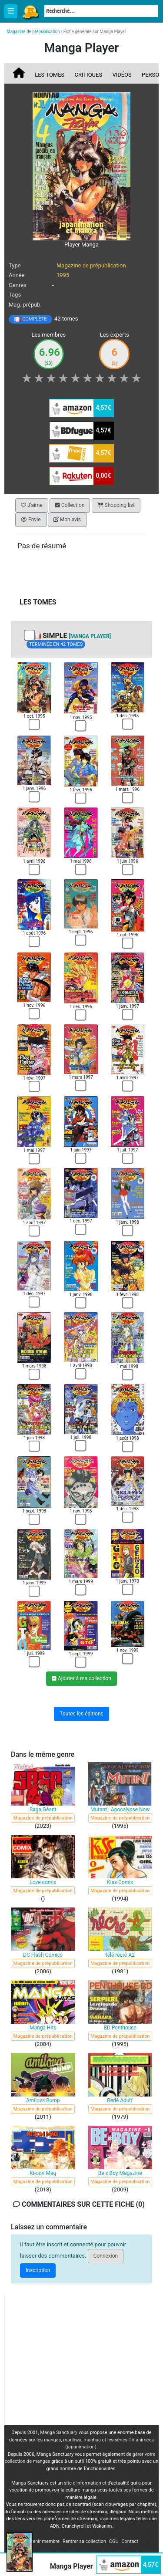 The image size is (163, 2576). Describe the element at coordinates (94, 31) in the screenshot. I see `Fiche générale sur Manga Player` at that location.